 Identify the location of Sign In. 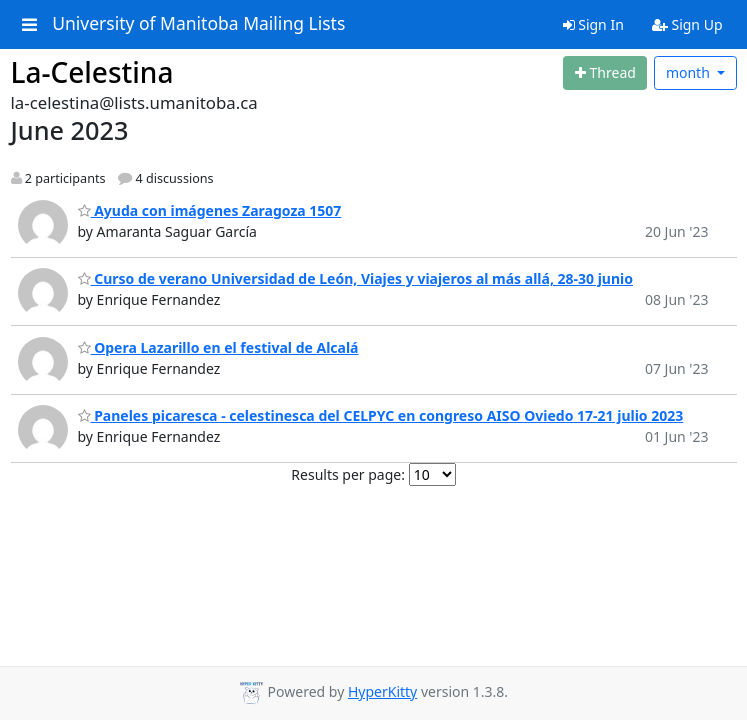
(593, 24).